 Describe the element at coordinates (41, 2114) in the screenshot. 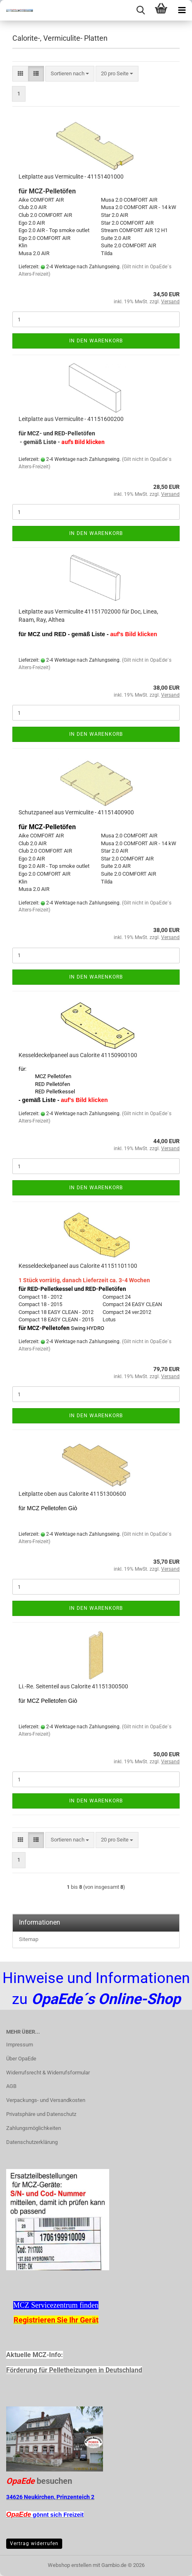

I see `Privatsphäre und Datenschutz` at that location.